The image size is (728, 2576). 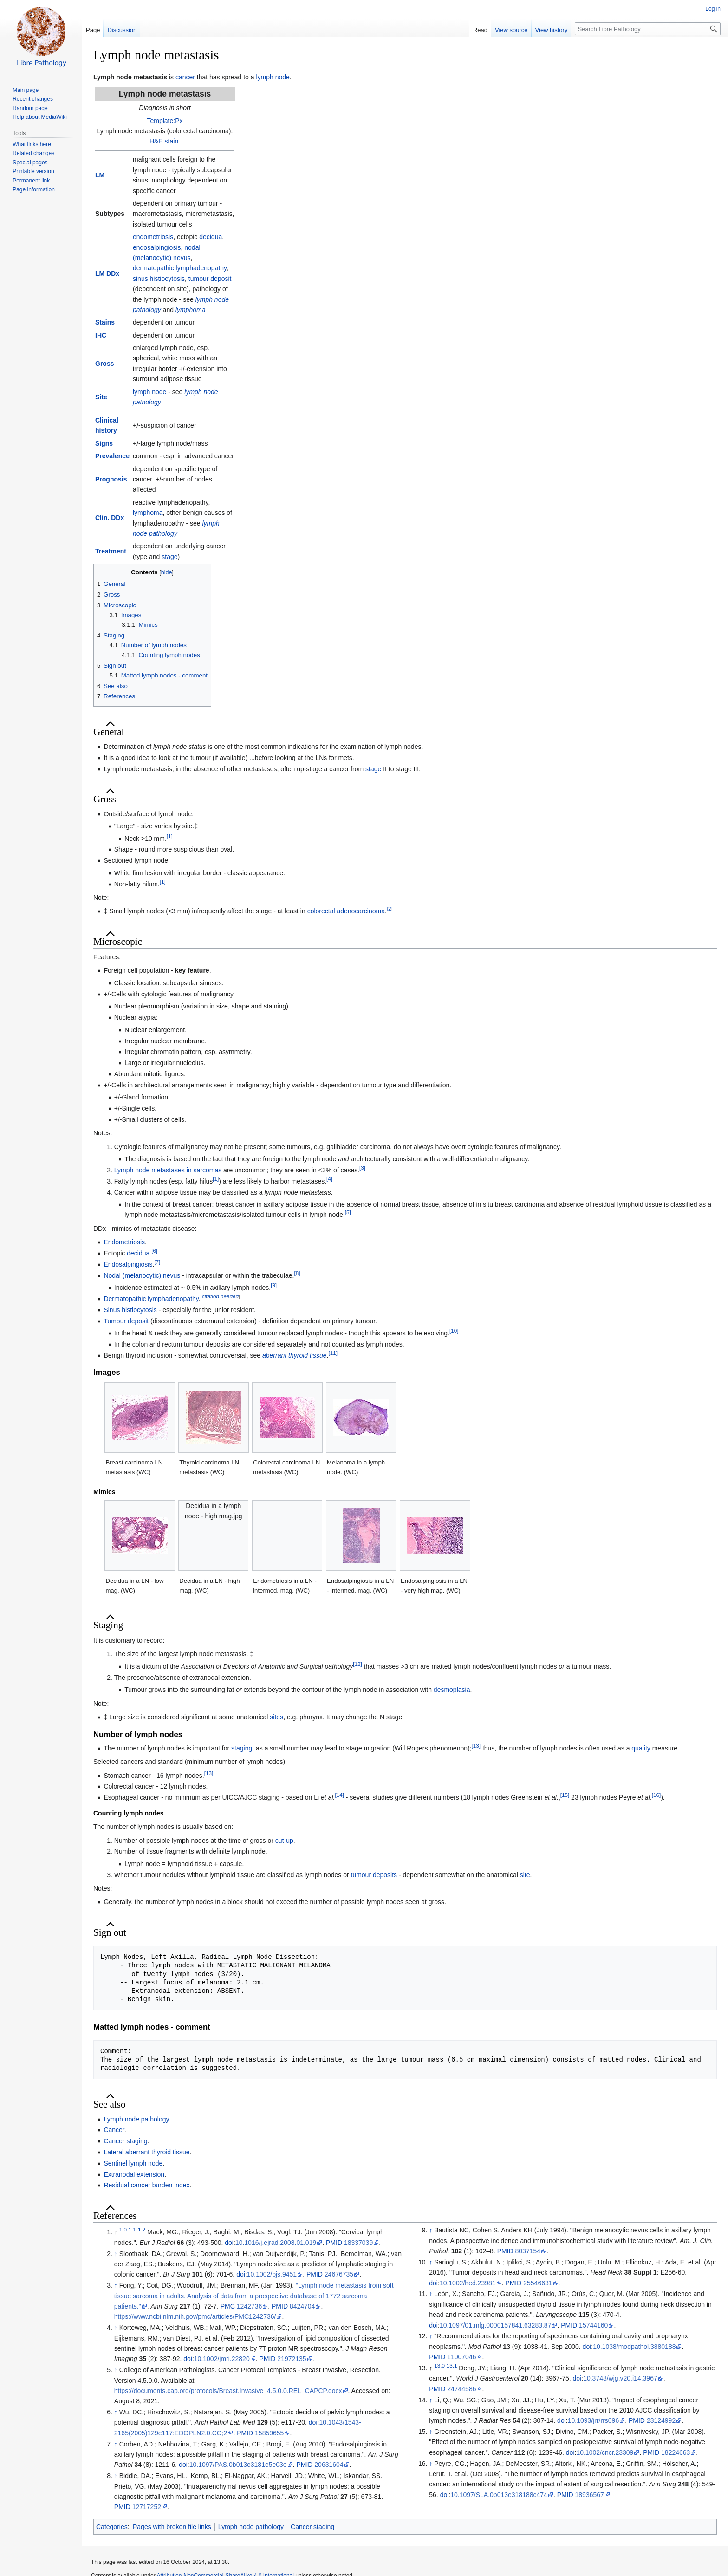 I want to click on 15744160, so click(x=593, y=2325).